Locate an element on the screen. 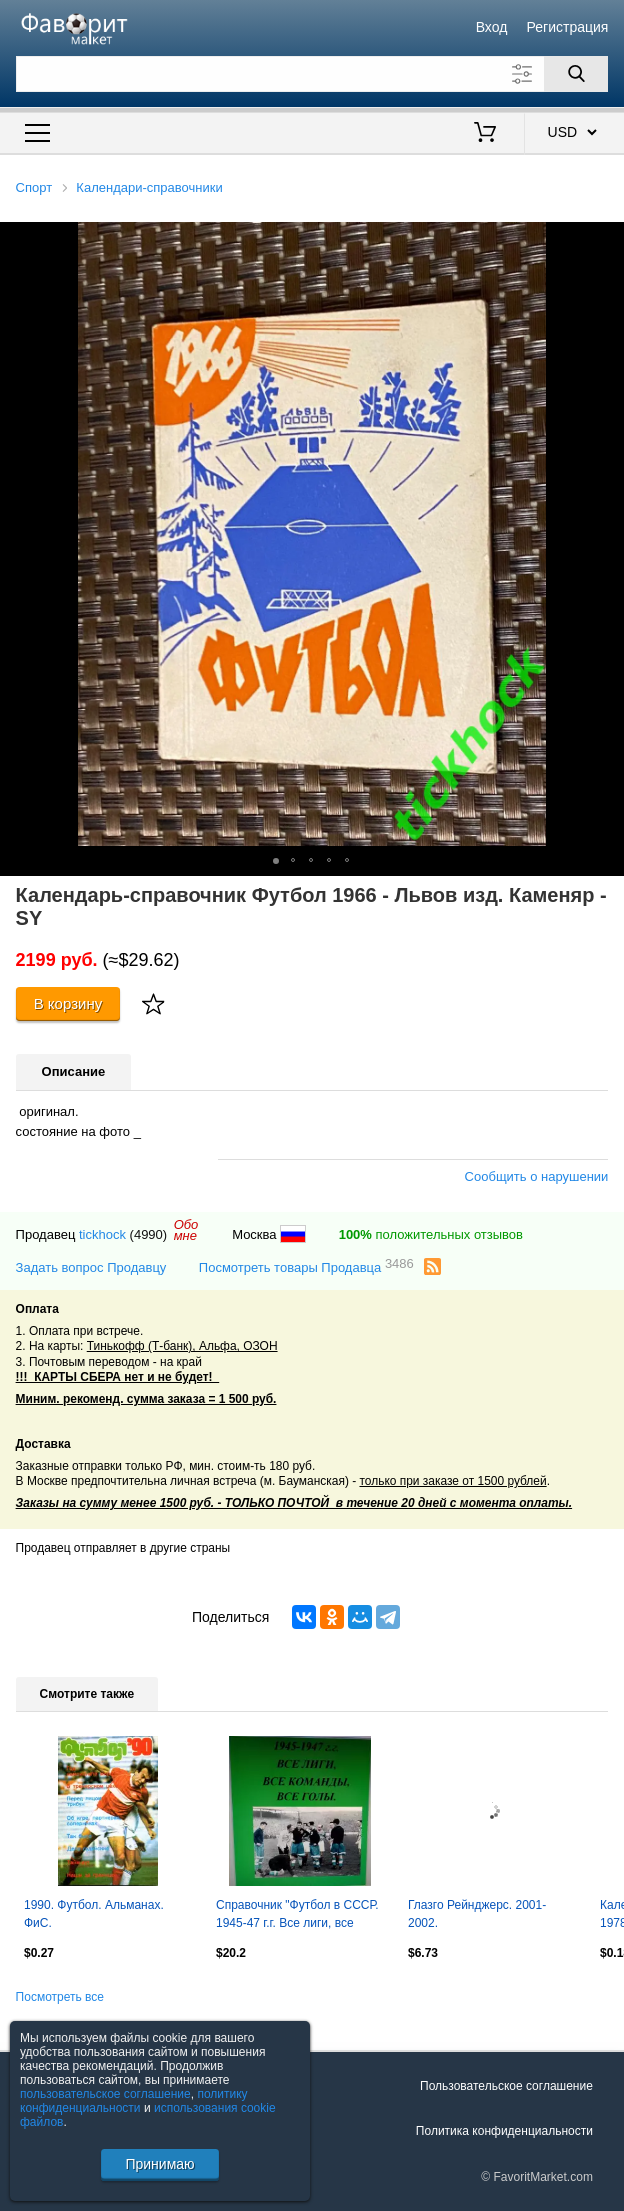  Спорт is located at coordinates (34, 187).